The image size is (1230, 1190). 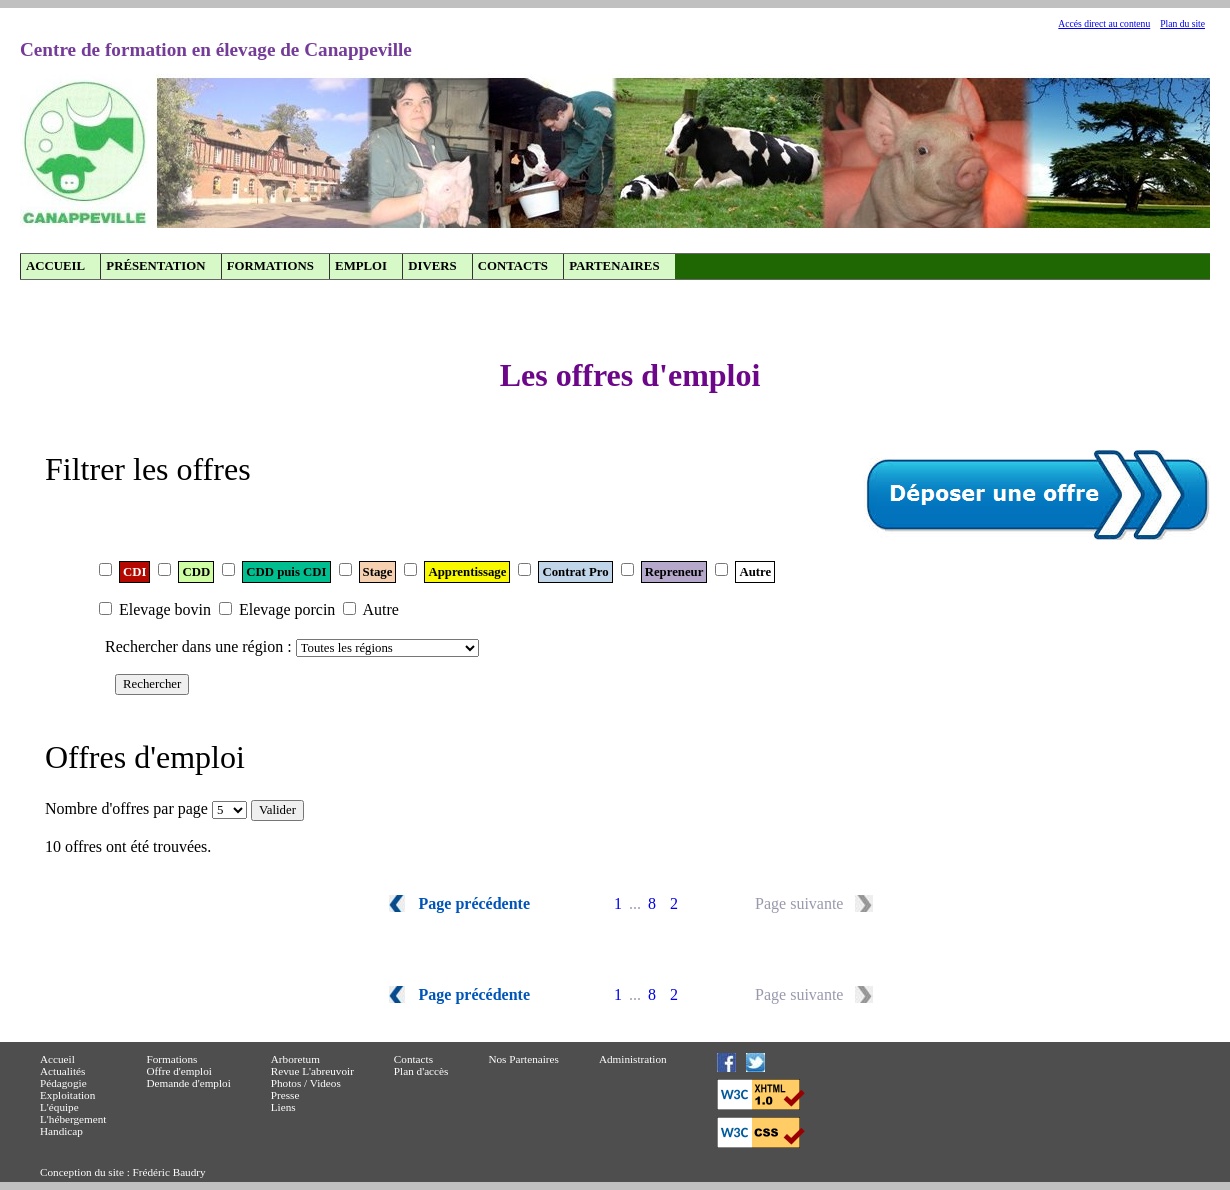 What do you see at coordinates (188, 1083) in the screenshot?
I see `Demande d'emploi` at bounding box center [188, 1083].